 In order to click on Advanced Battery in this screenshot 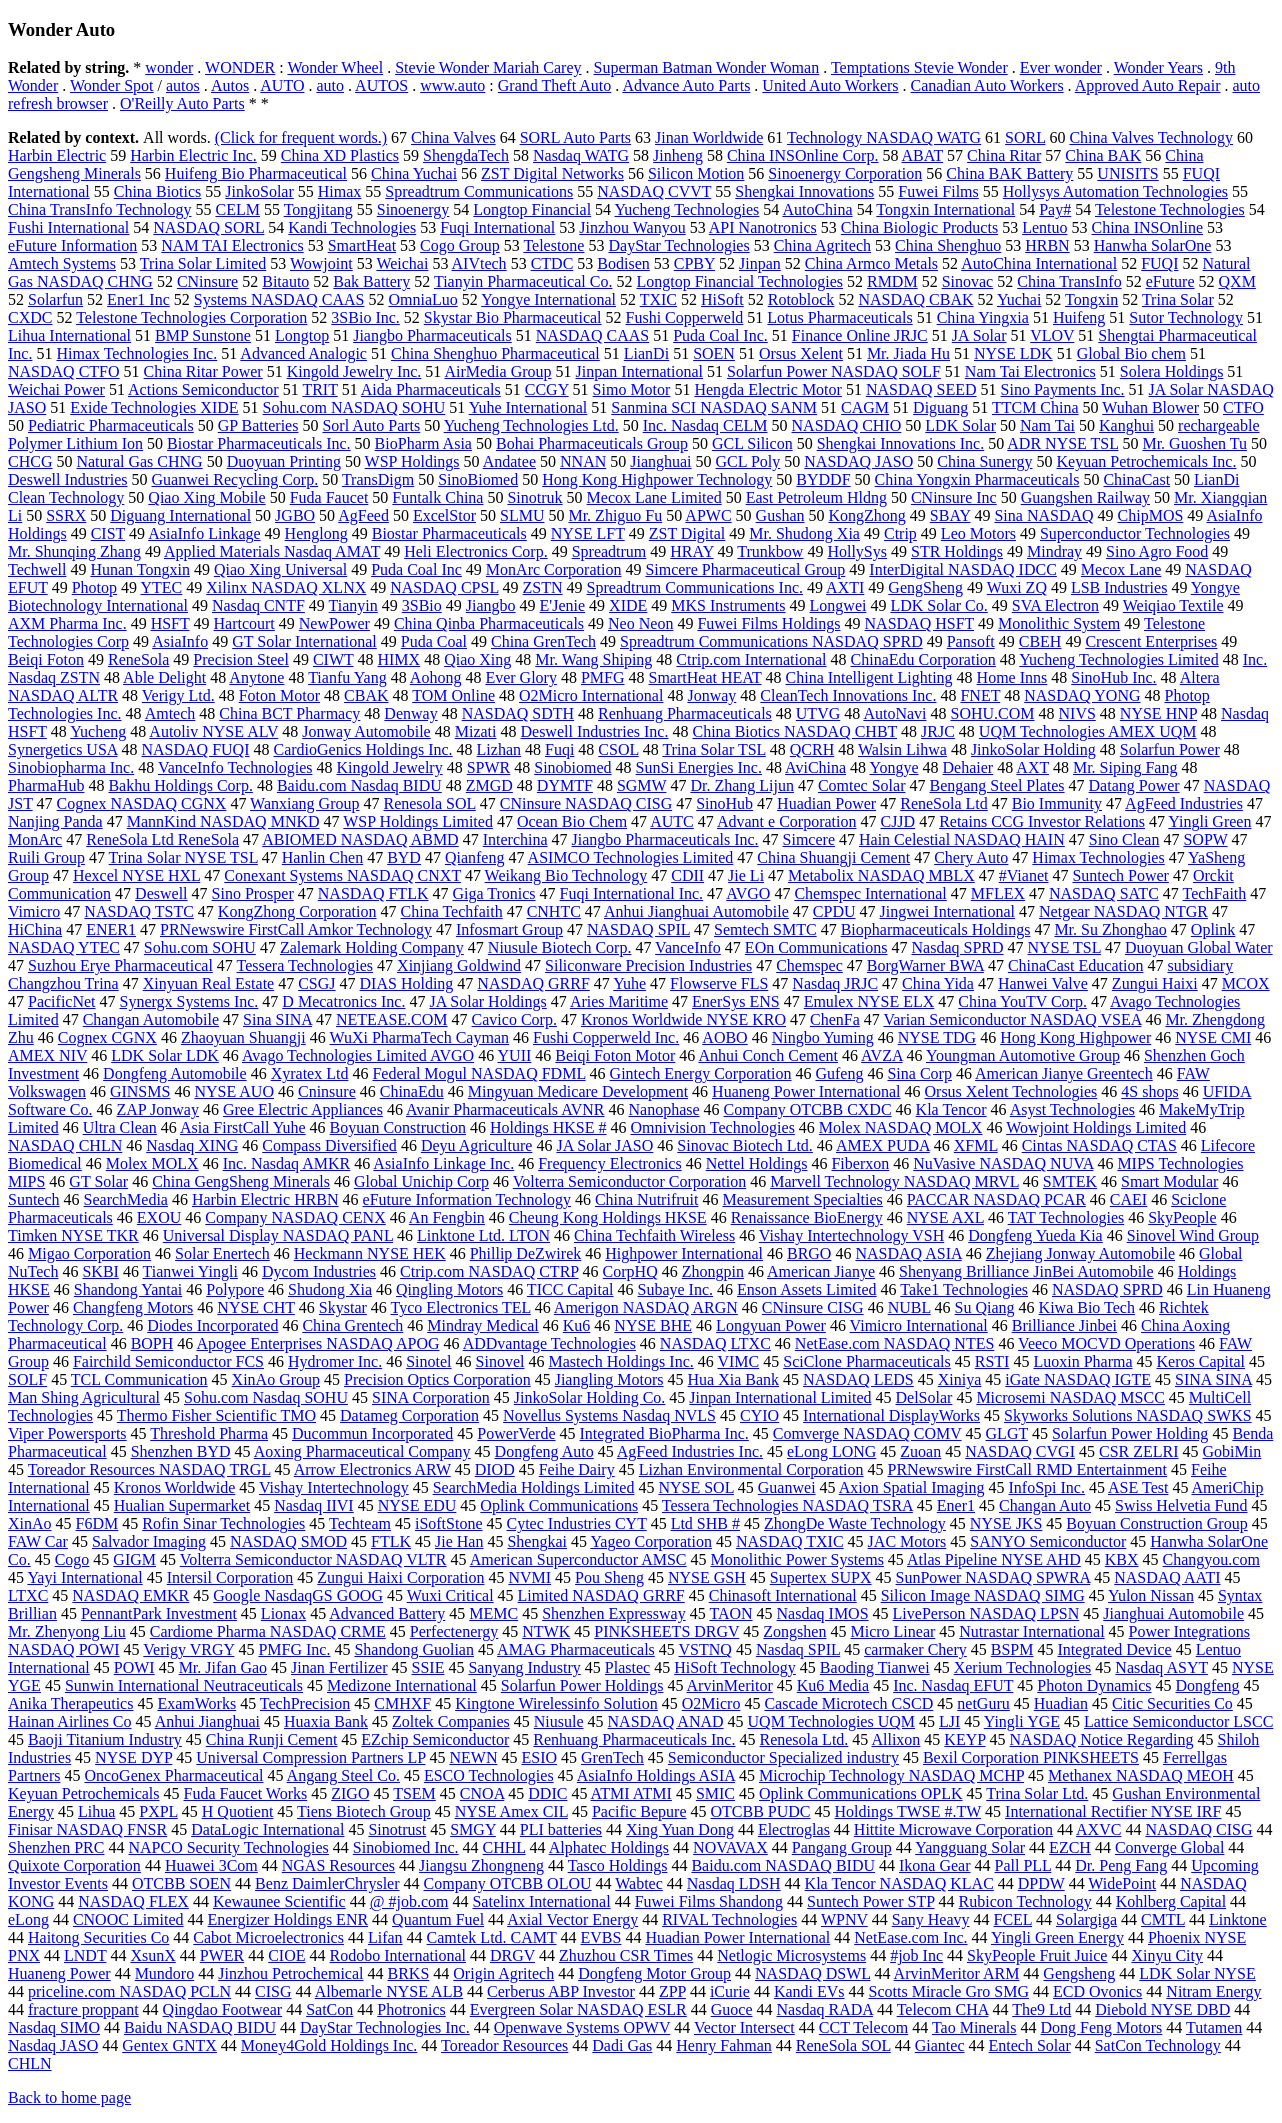, I will do `click(387, 1613)`.